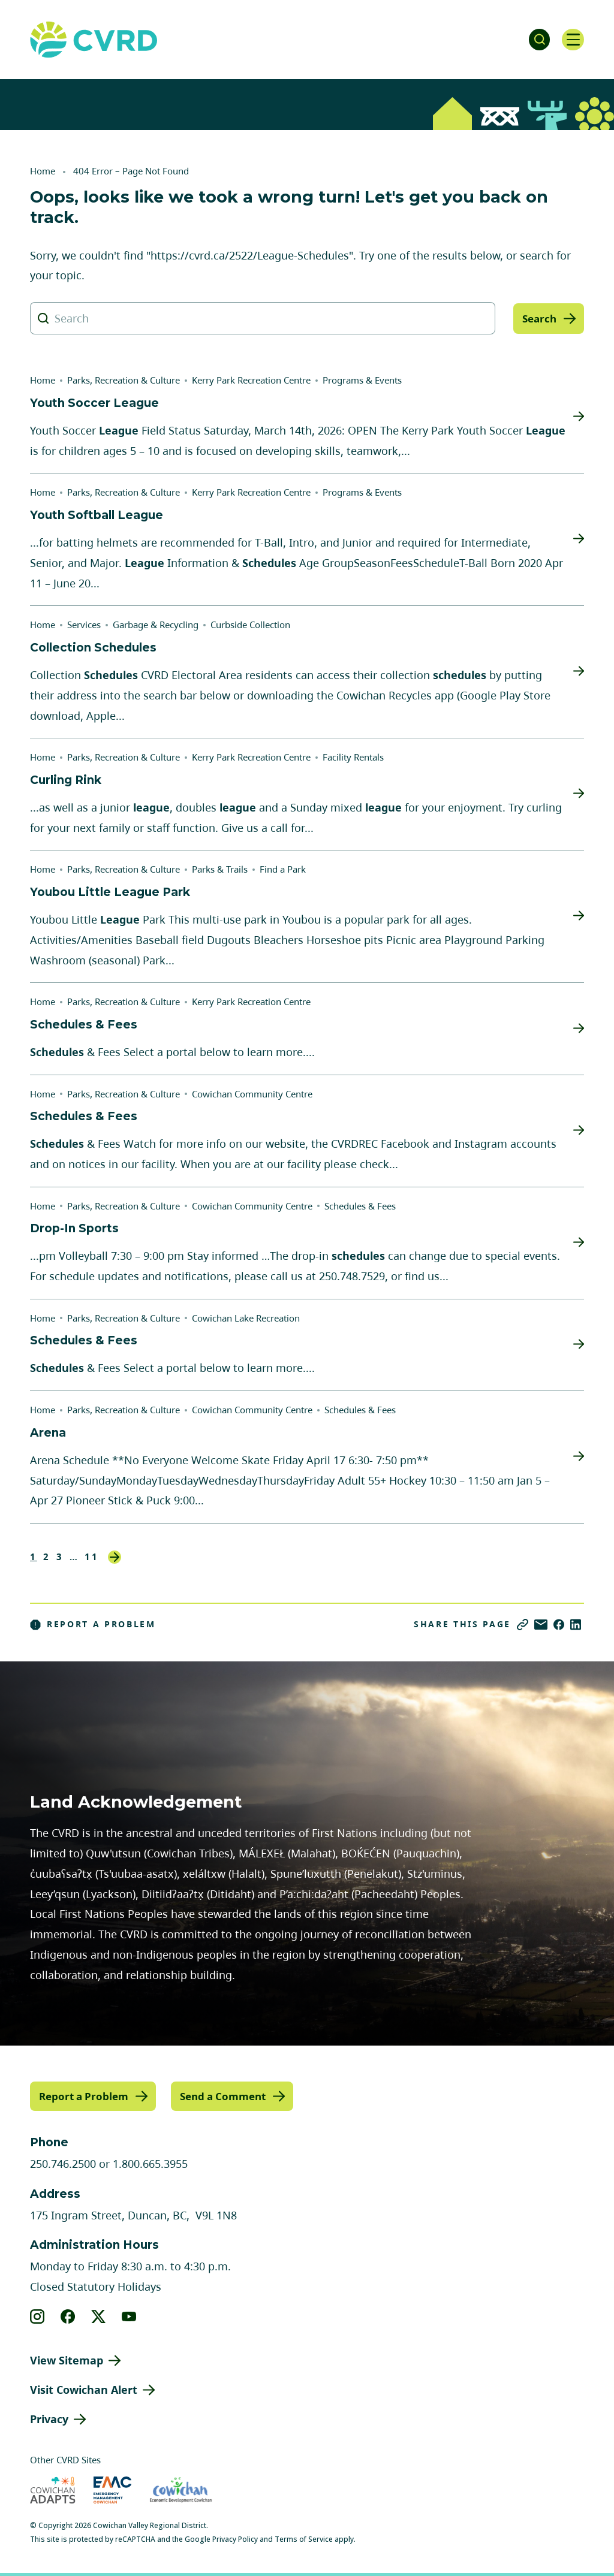 The height and width of the screenshot is (2576, 614). What do you see at coordinates (129, 2316) in the screenshot?
I see `[View our youtube]` at bounding box center [129, 2316].